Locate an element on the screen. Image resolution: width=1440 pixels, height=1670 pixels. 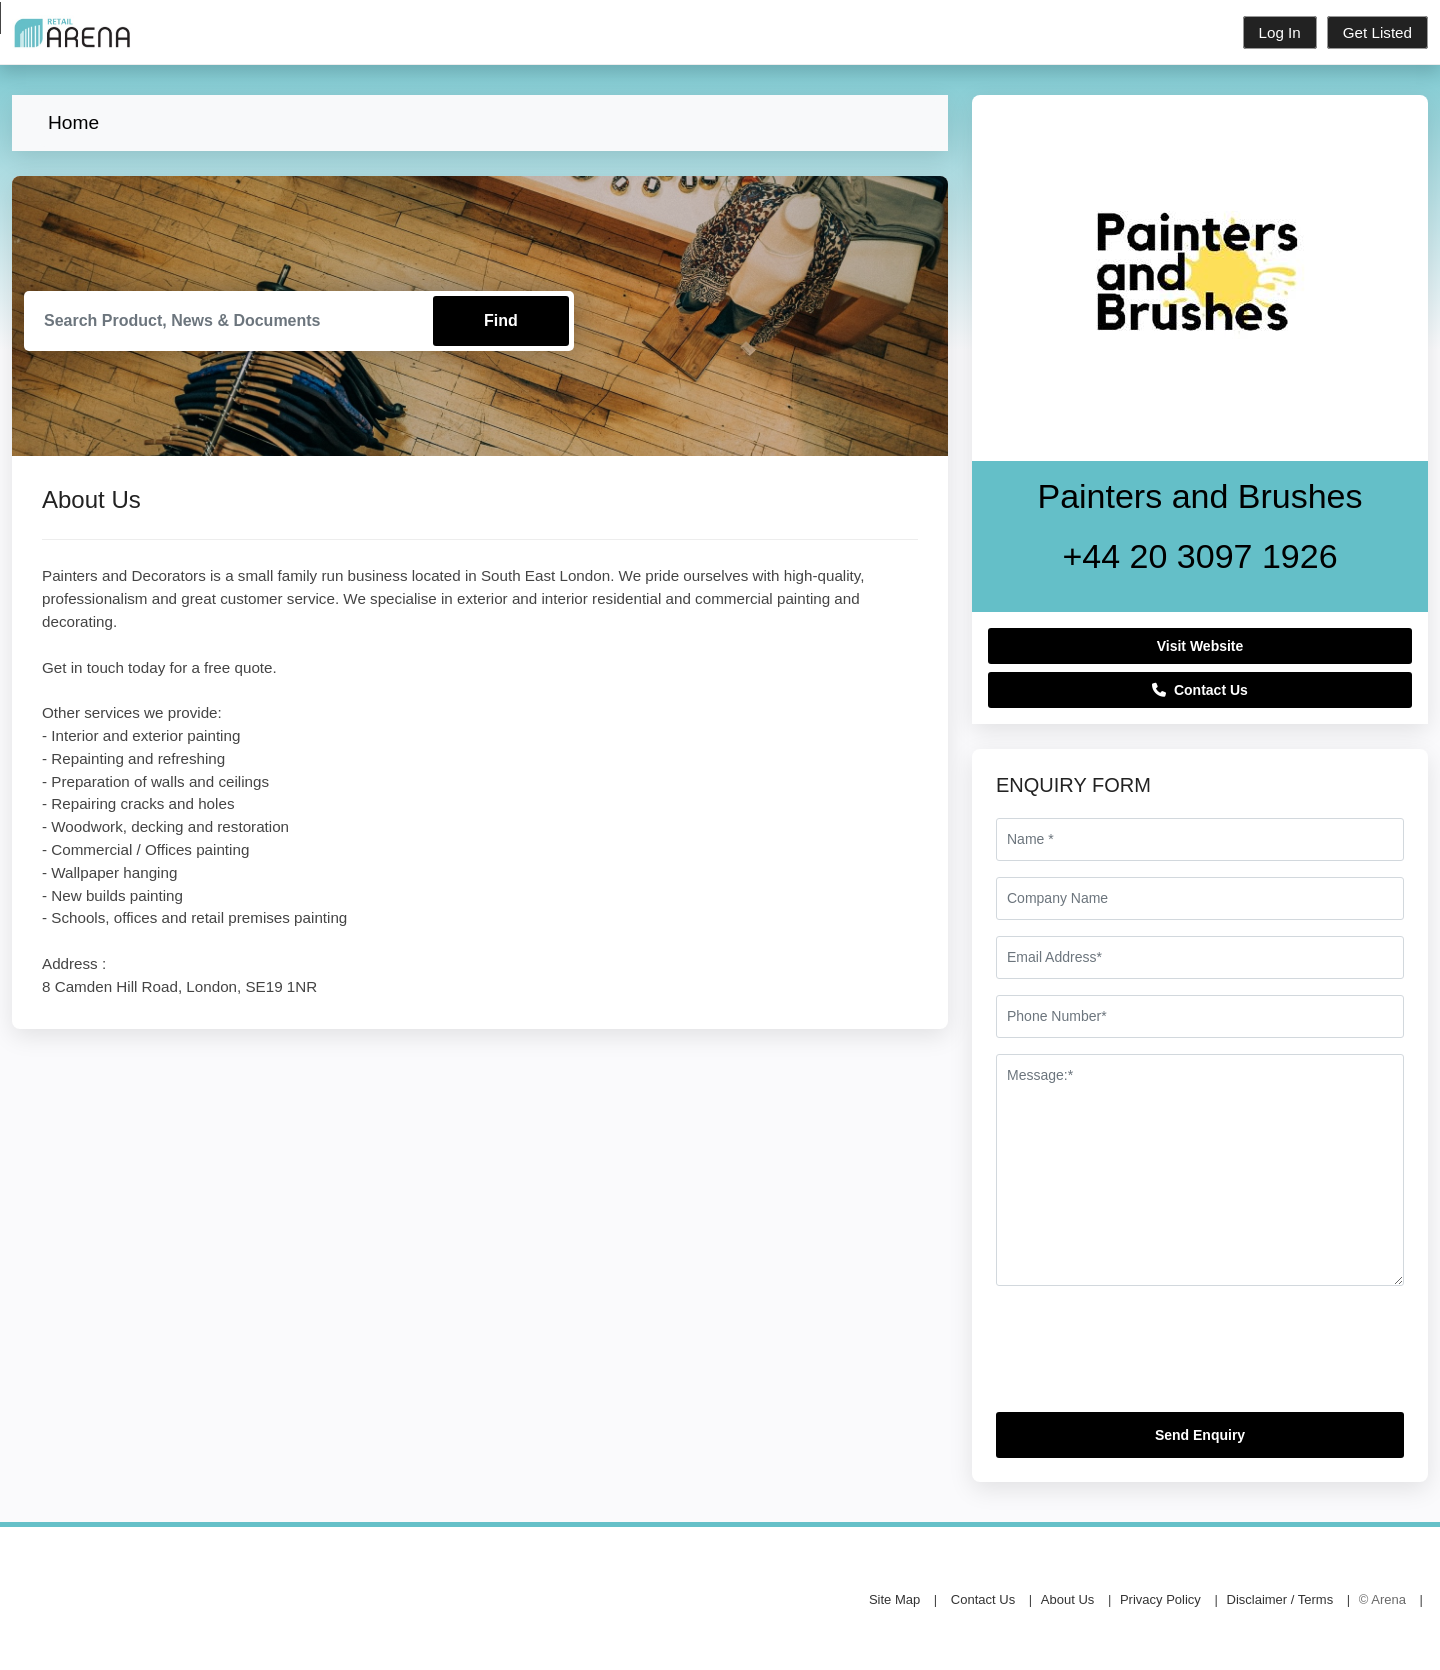
Get Listed is located at coordinates (1377, 32).